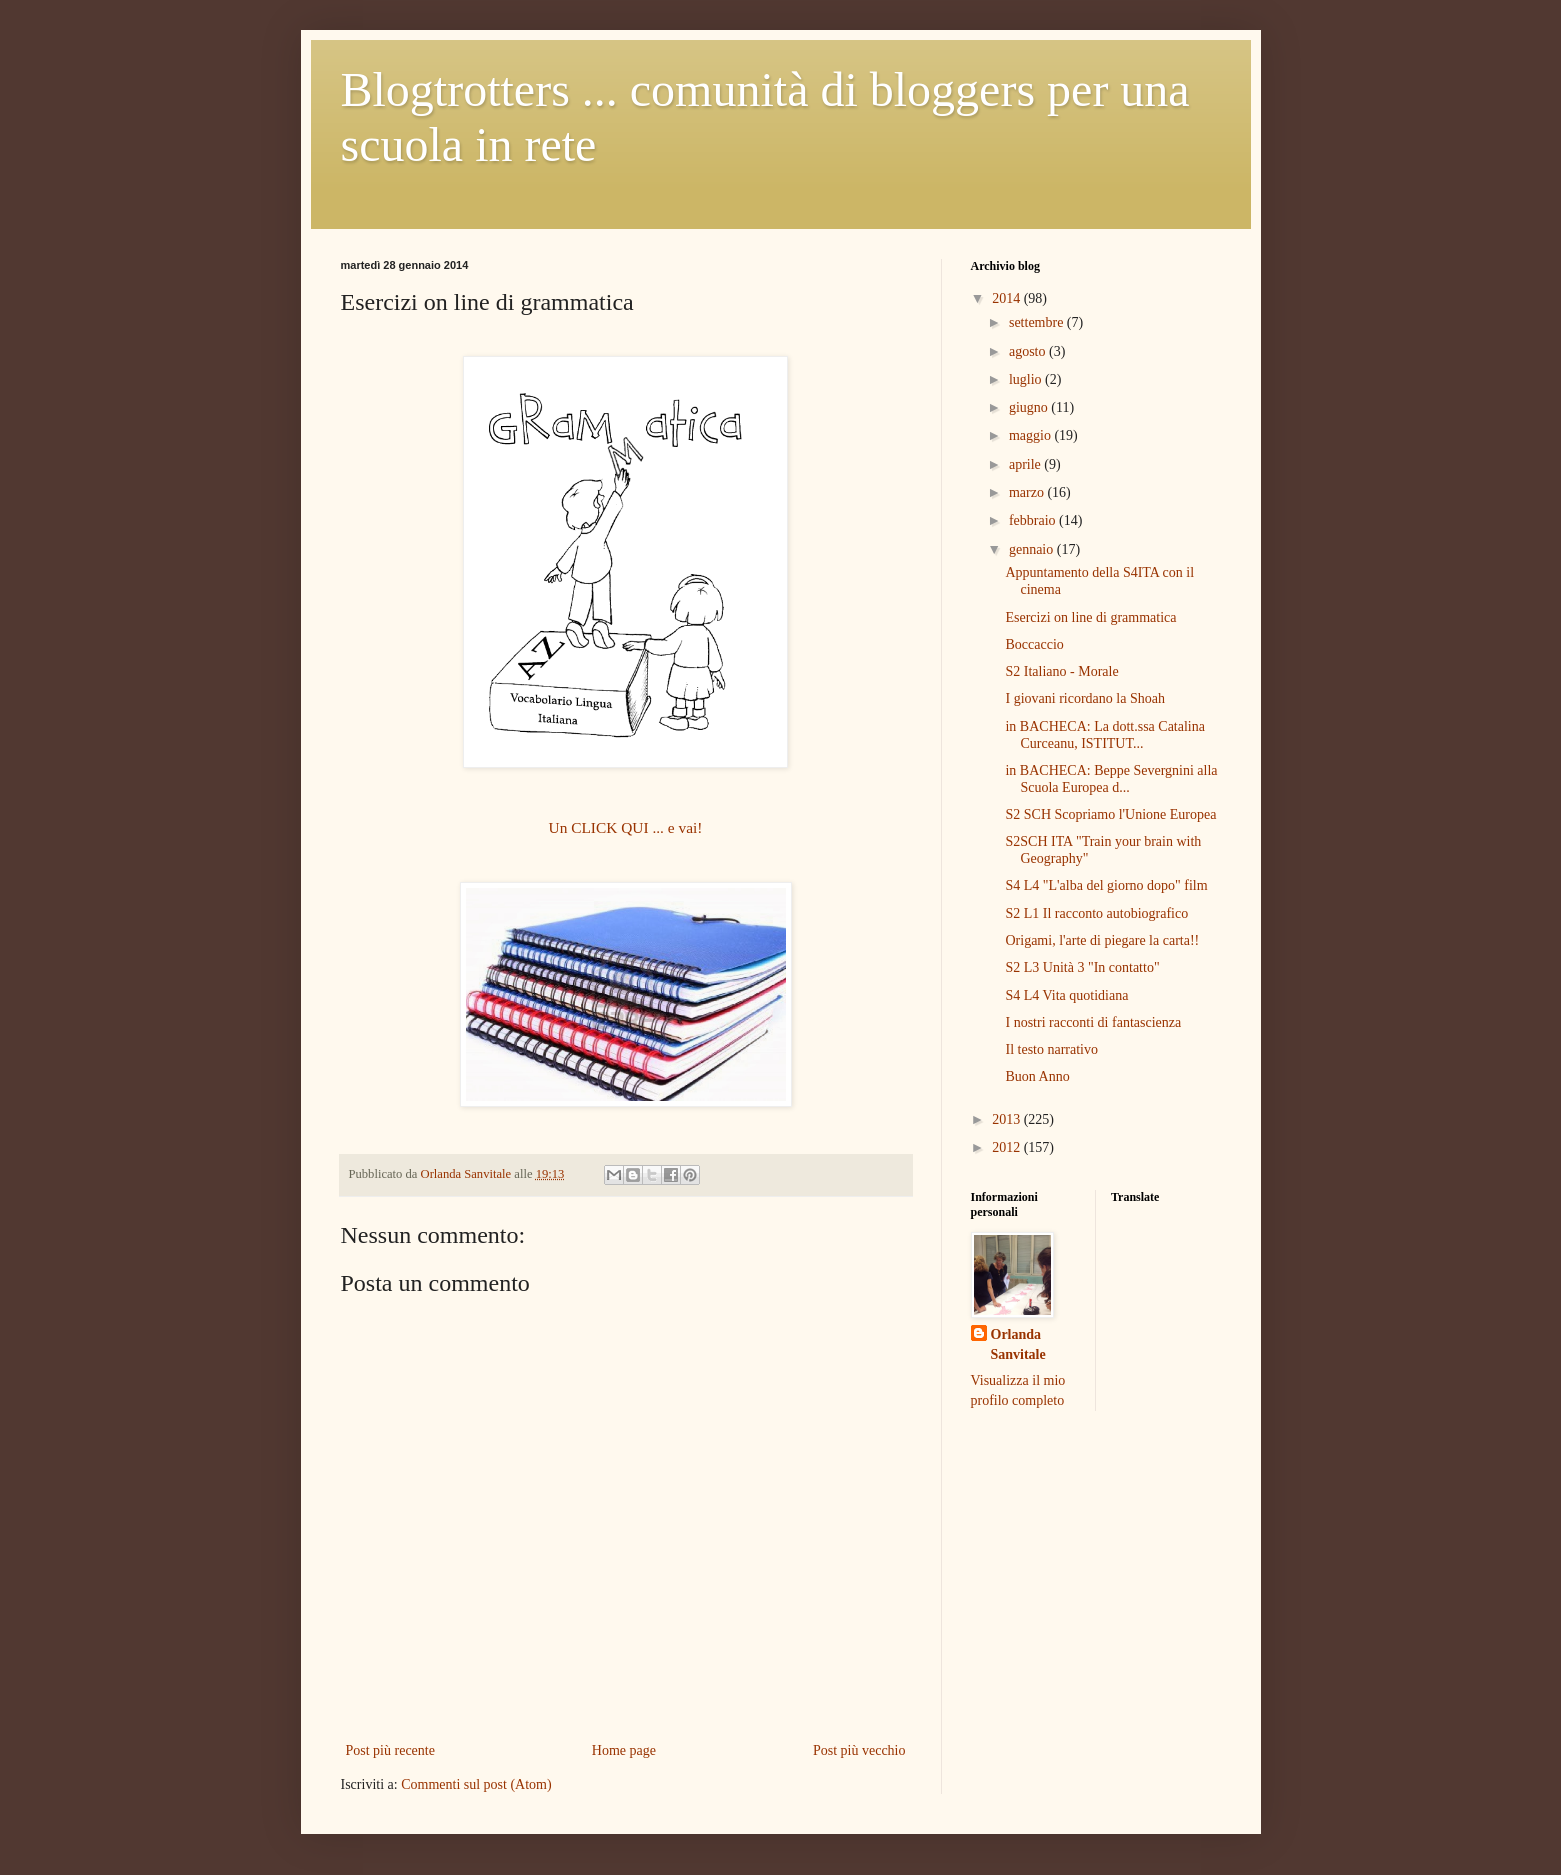 The width and height of the screenshot is (1561, 1875). I want to click on giugno, so click(1030, 407).